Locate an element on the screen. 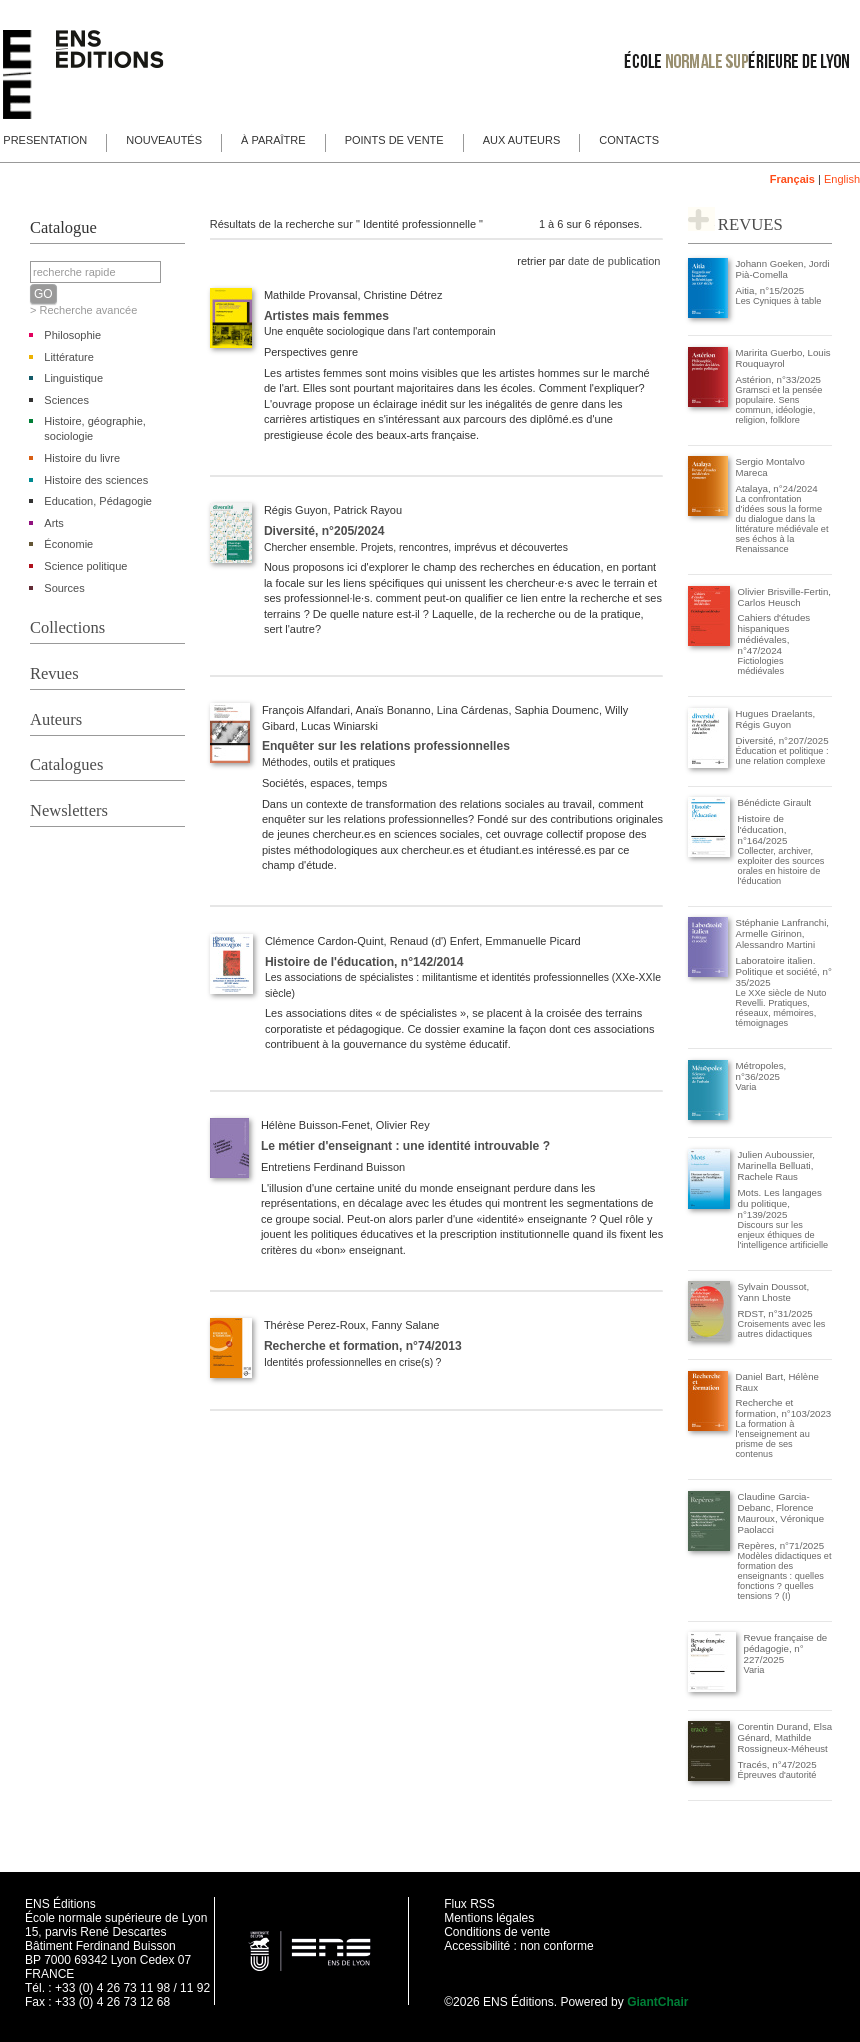 This screenshot has height=2042, width=860. Histoire de l'éducation, n°164/2025 is located at coordinates (763, 829).